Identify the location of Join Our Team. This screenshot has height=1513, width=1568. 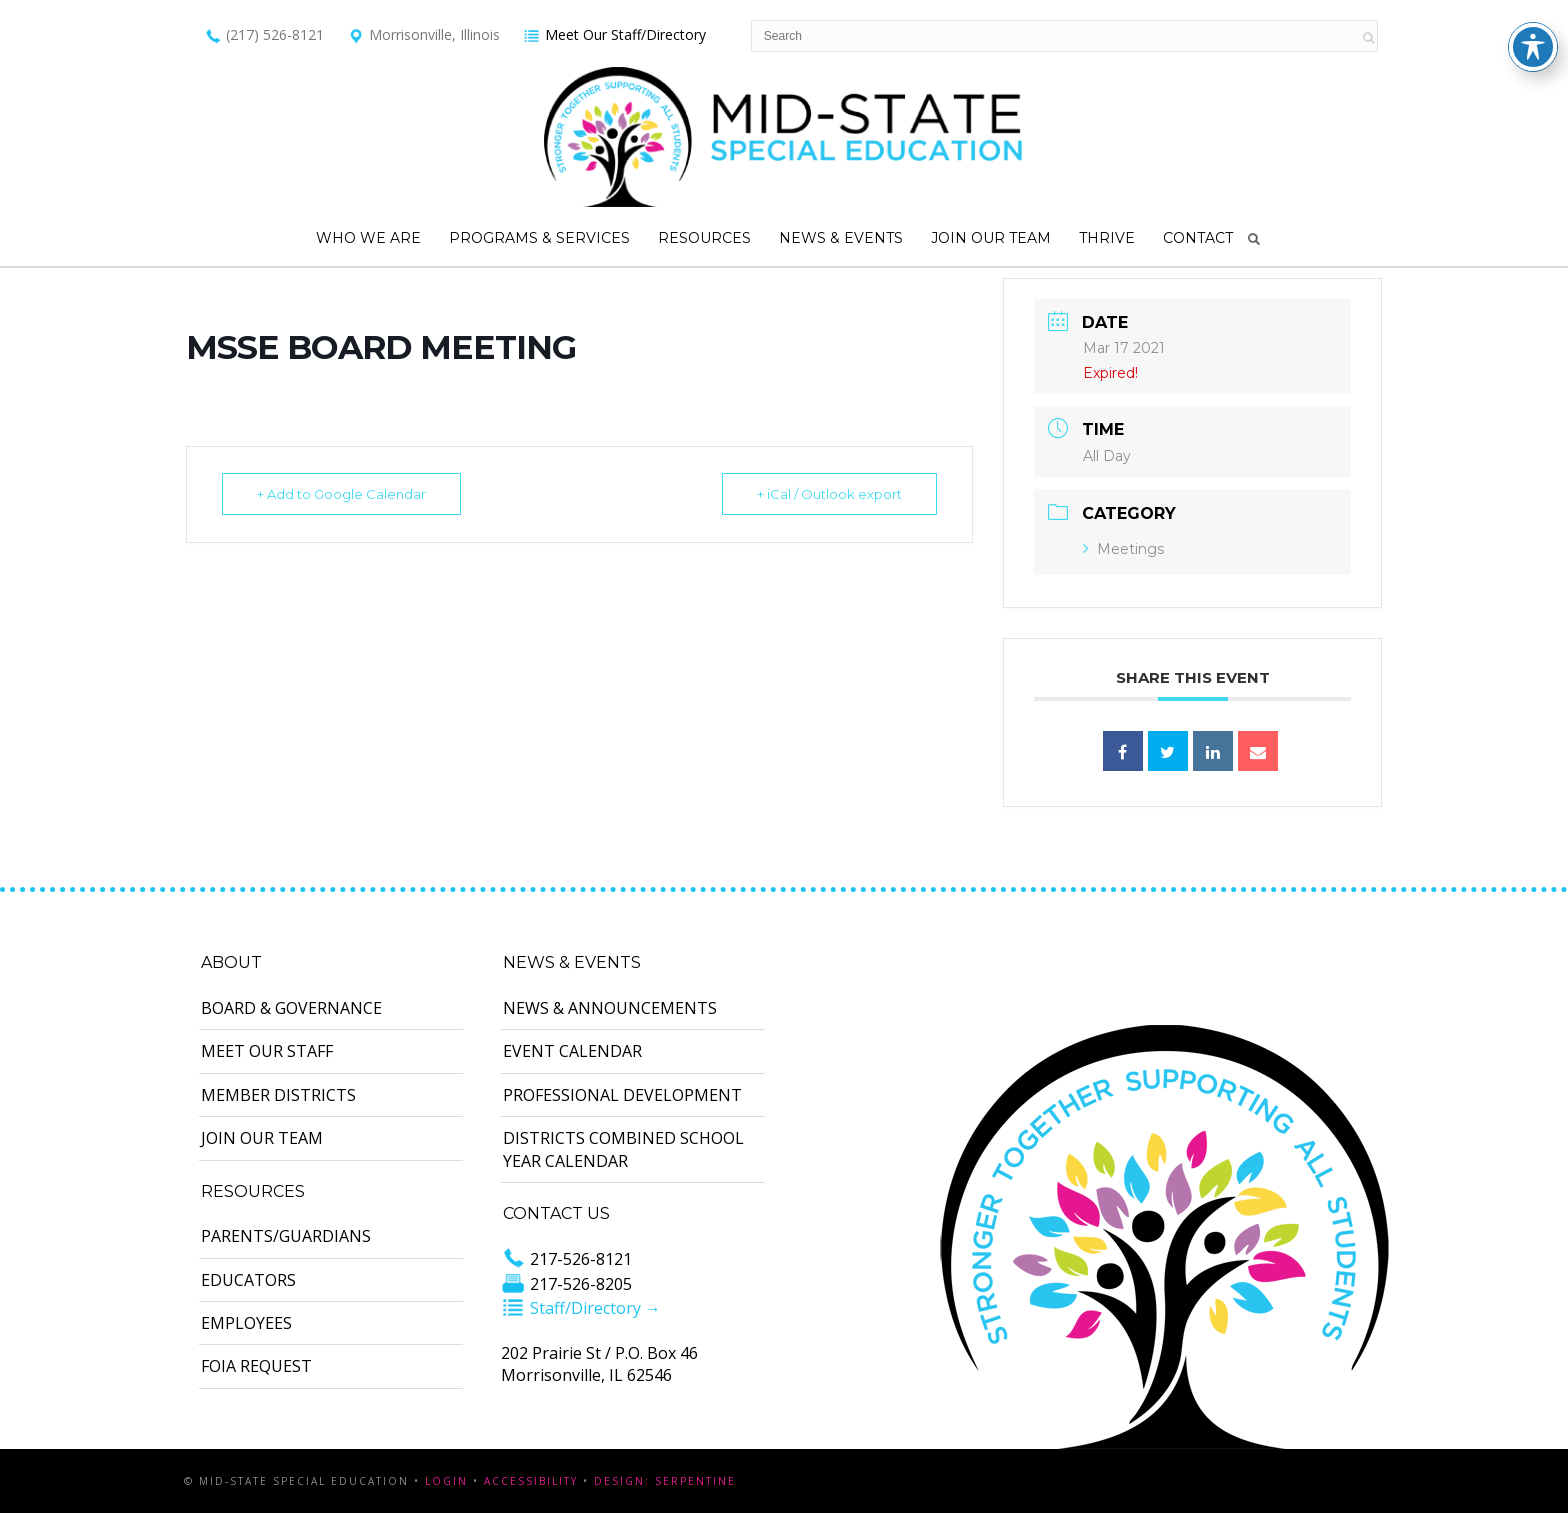
(991, 238).